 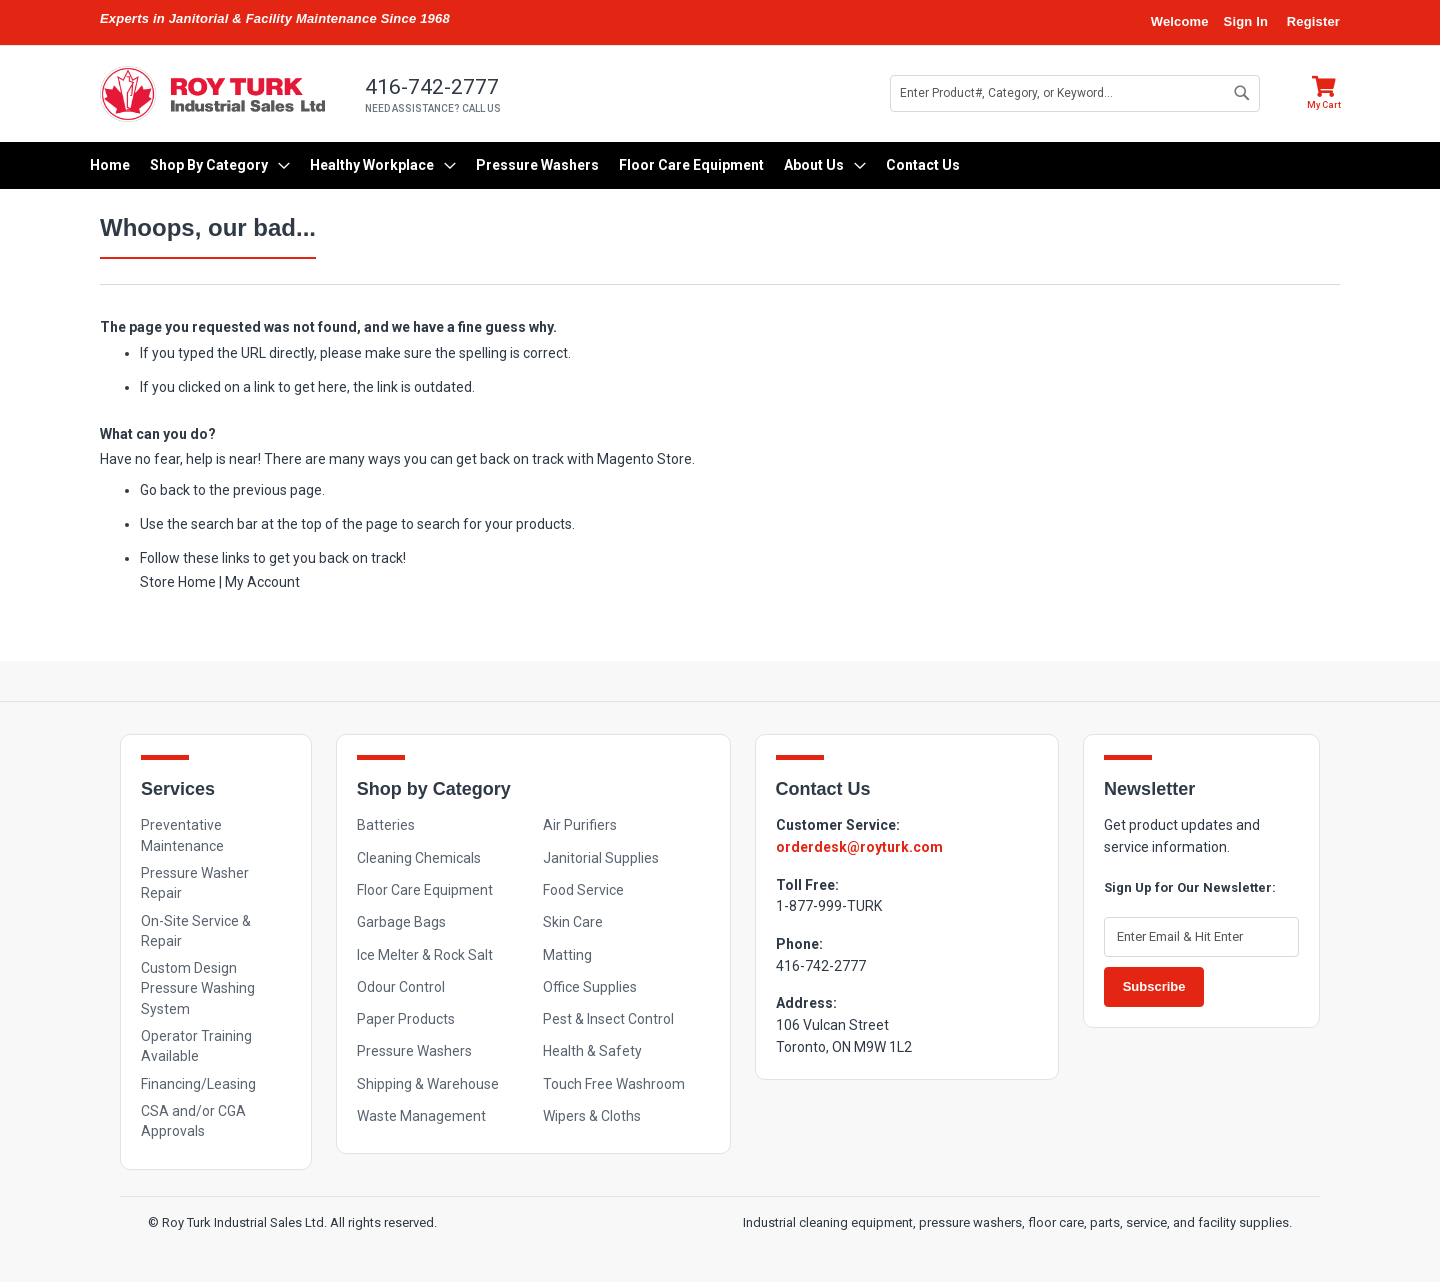 I want to click on My Account, so click(x=262, y=582).